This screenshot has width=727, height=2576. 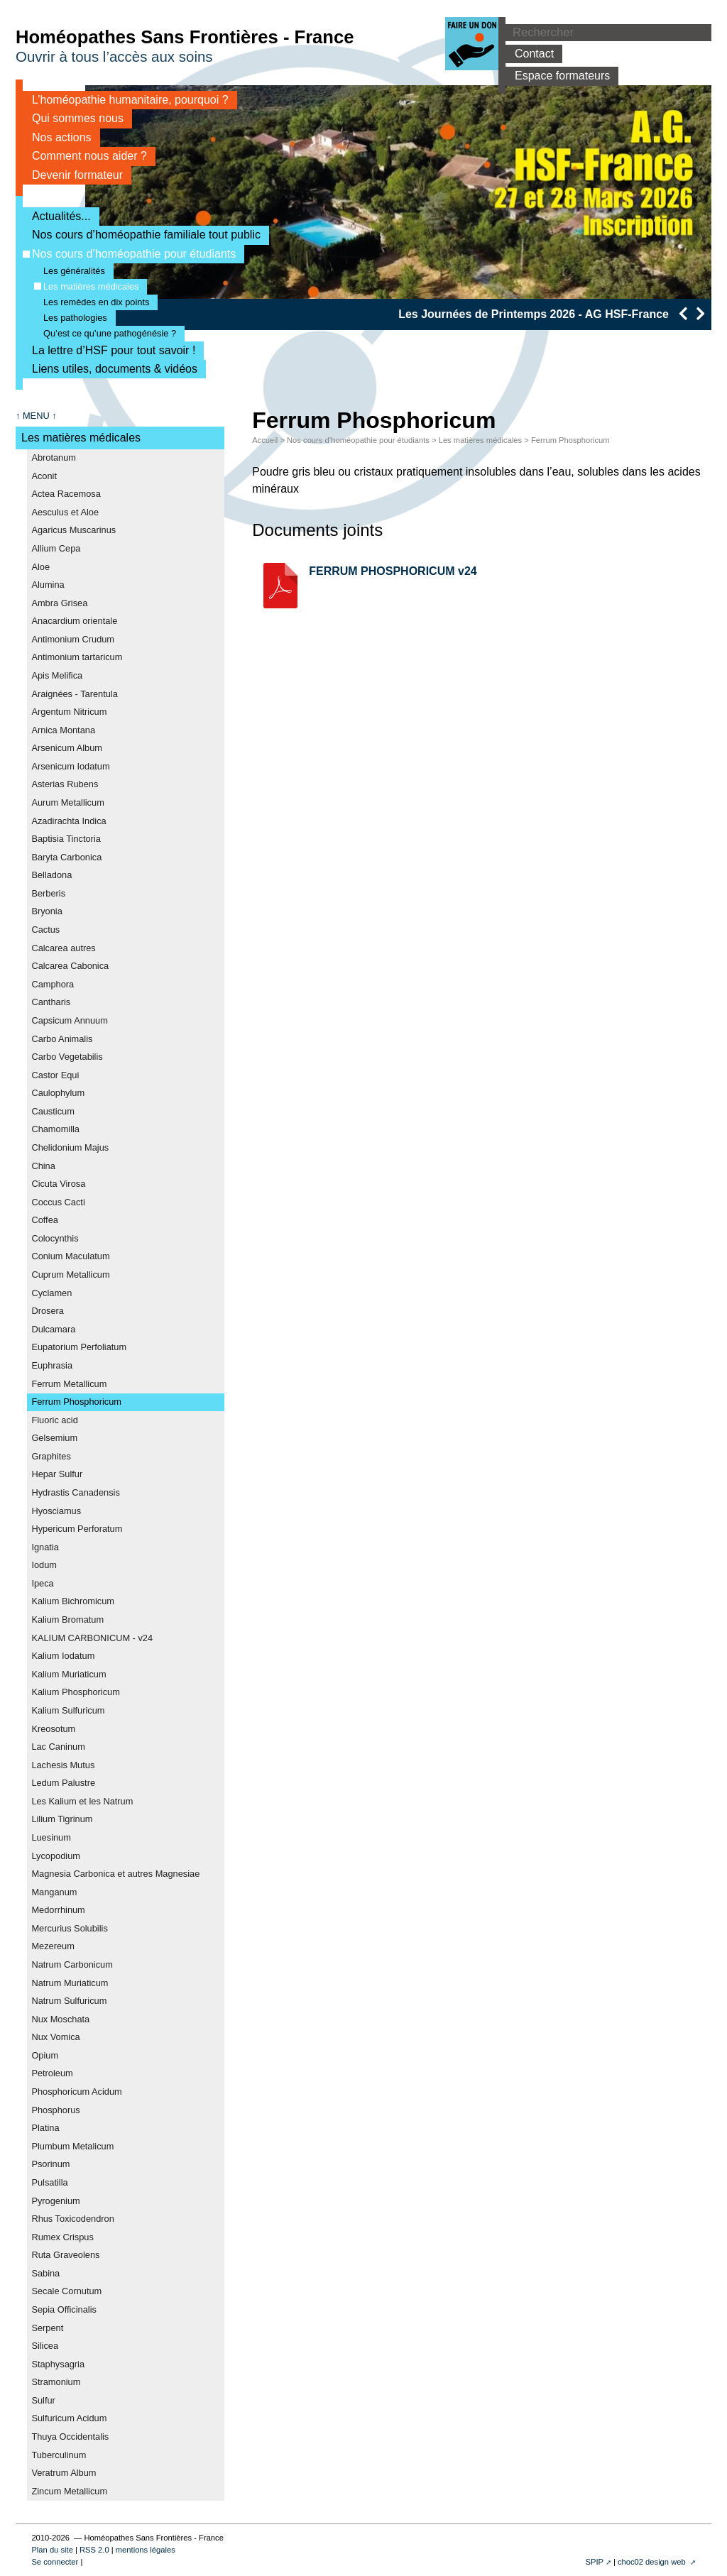 I want to click on Qu’est ce qu’une pathogénésie ?, so click(x=105, y=333).